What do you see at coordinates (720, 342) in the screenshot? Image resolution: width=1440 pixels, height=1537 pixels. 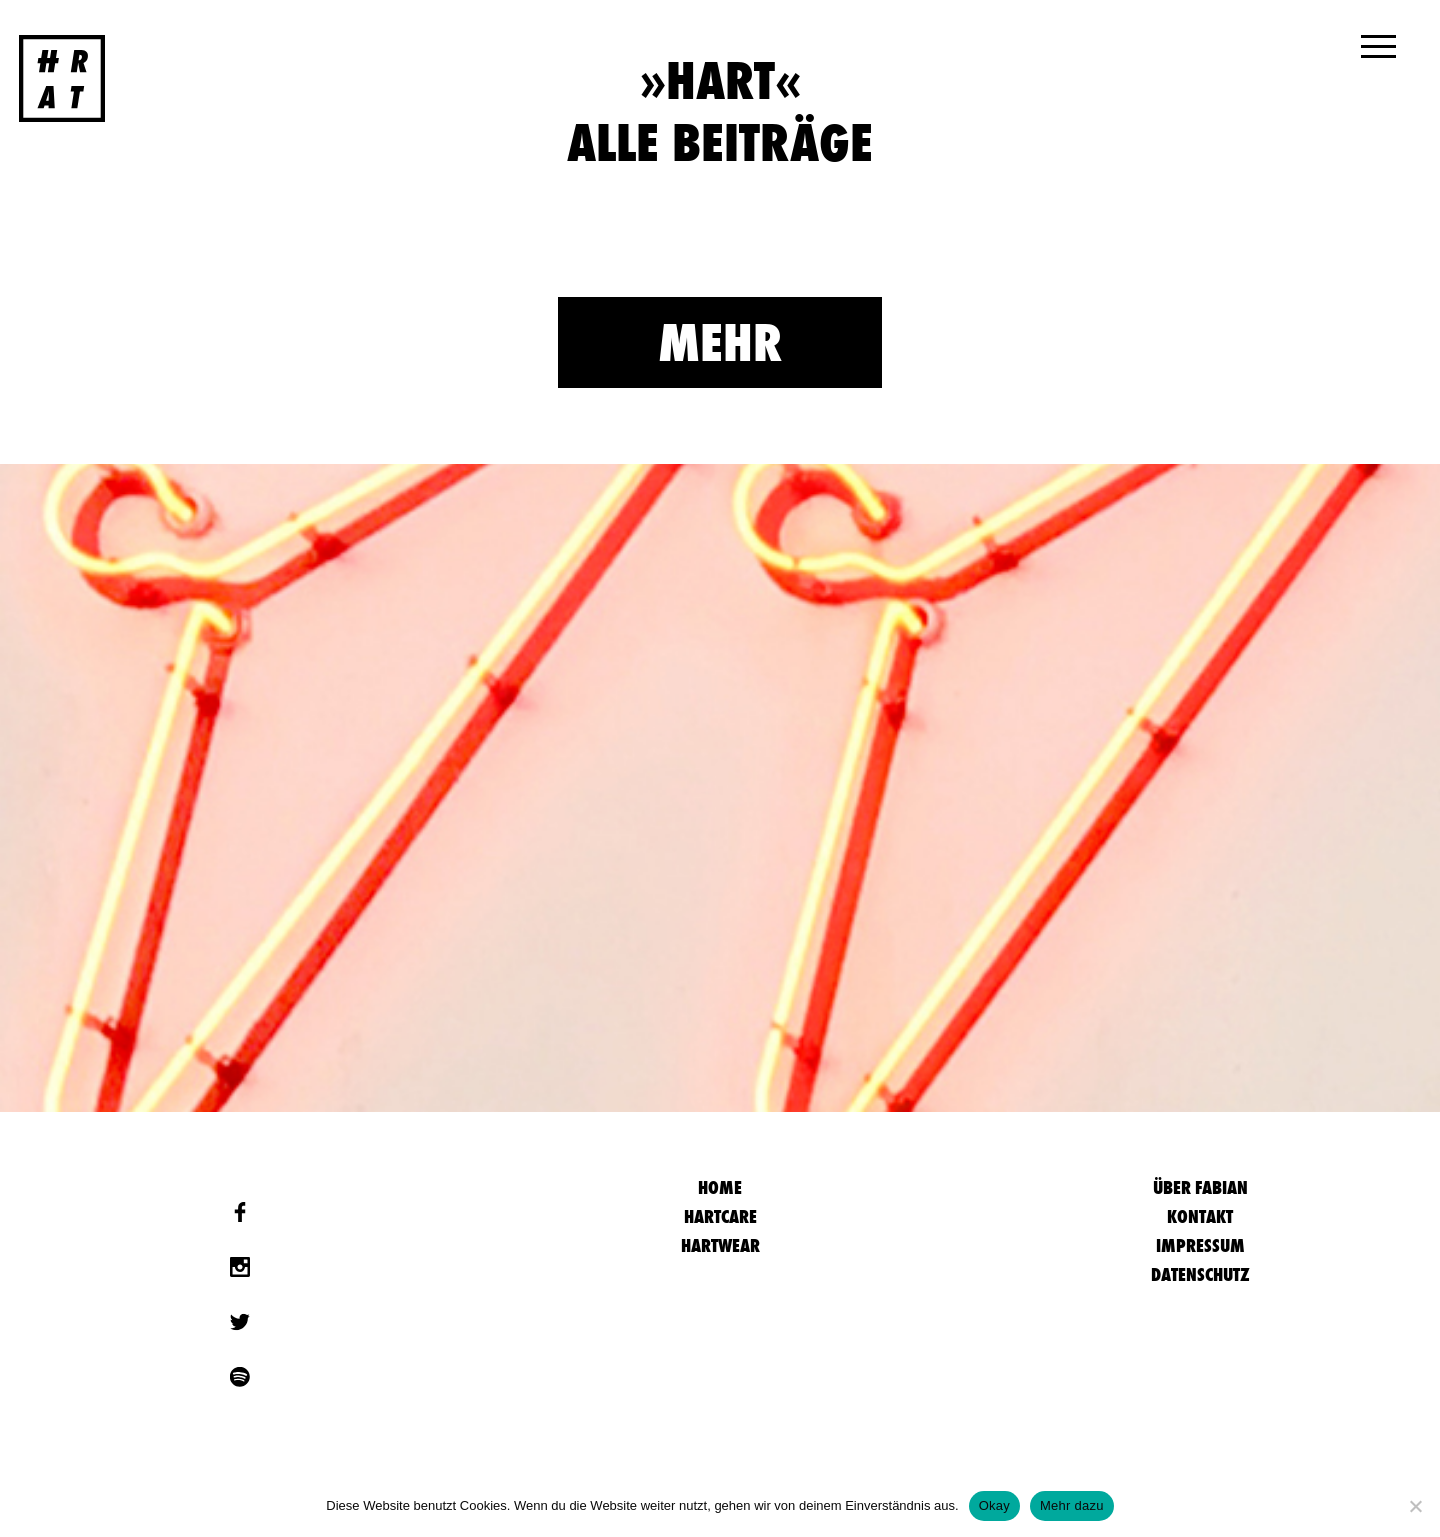 I see `Mehr` at bounding box center [720, 342].